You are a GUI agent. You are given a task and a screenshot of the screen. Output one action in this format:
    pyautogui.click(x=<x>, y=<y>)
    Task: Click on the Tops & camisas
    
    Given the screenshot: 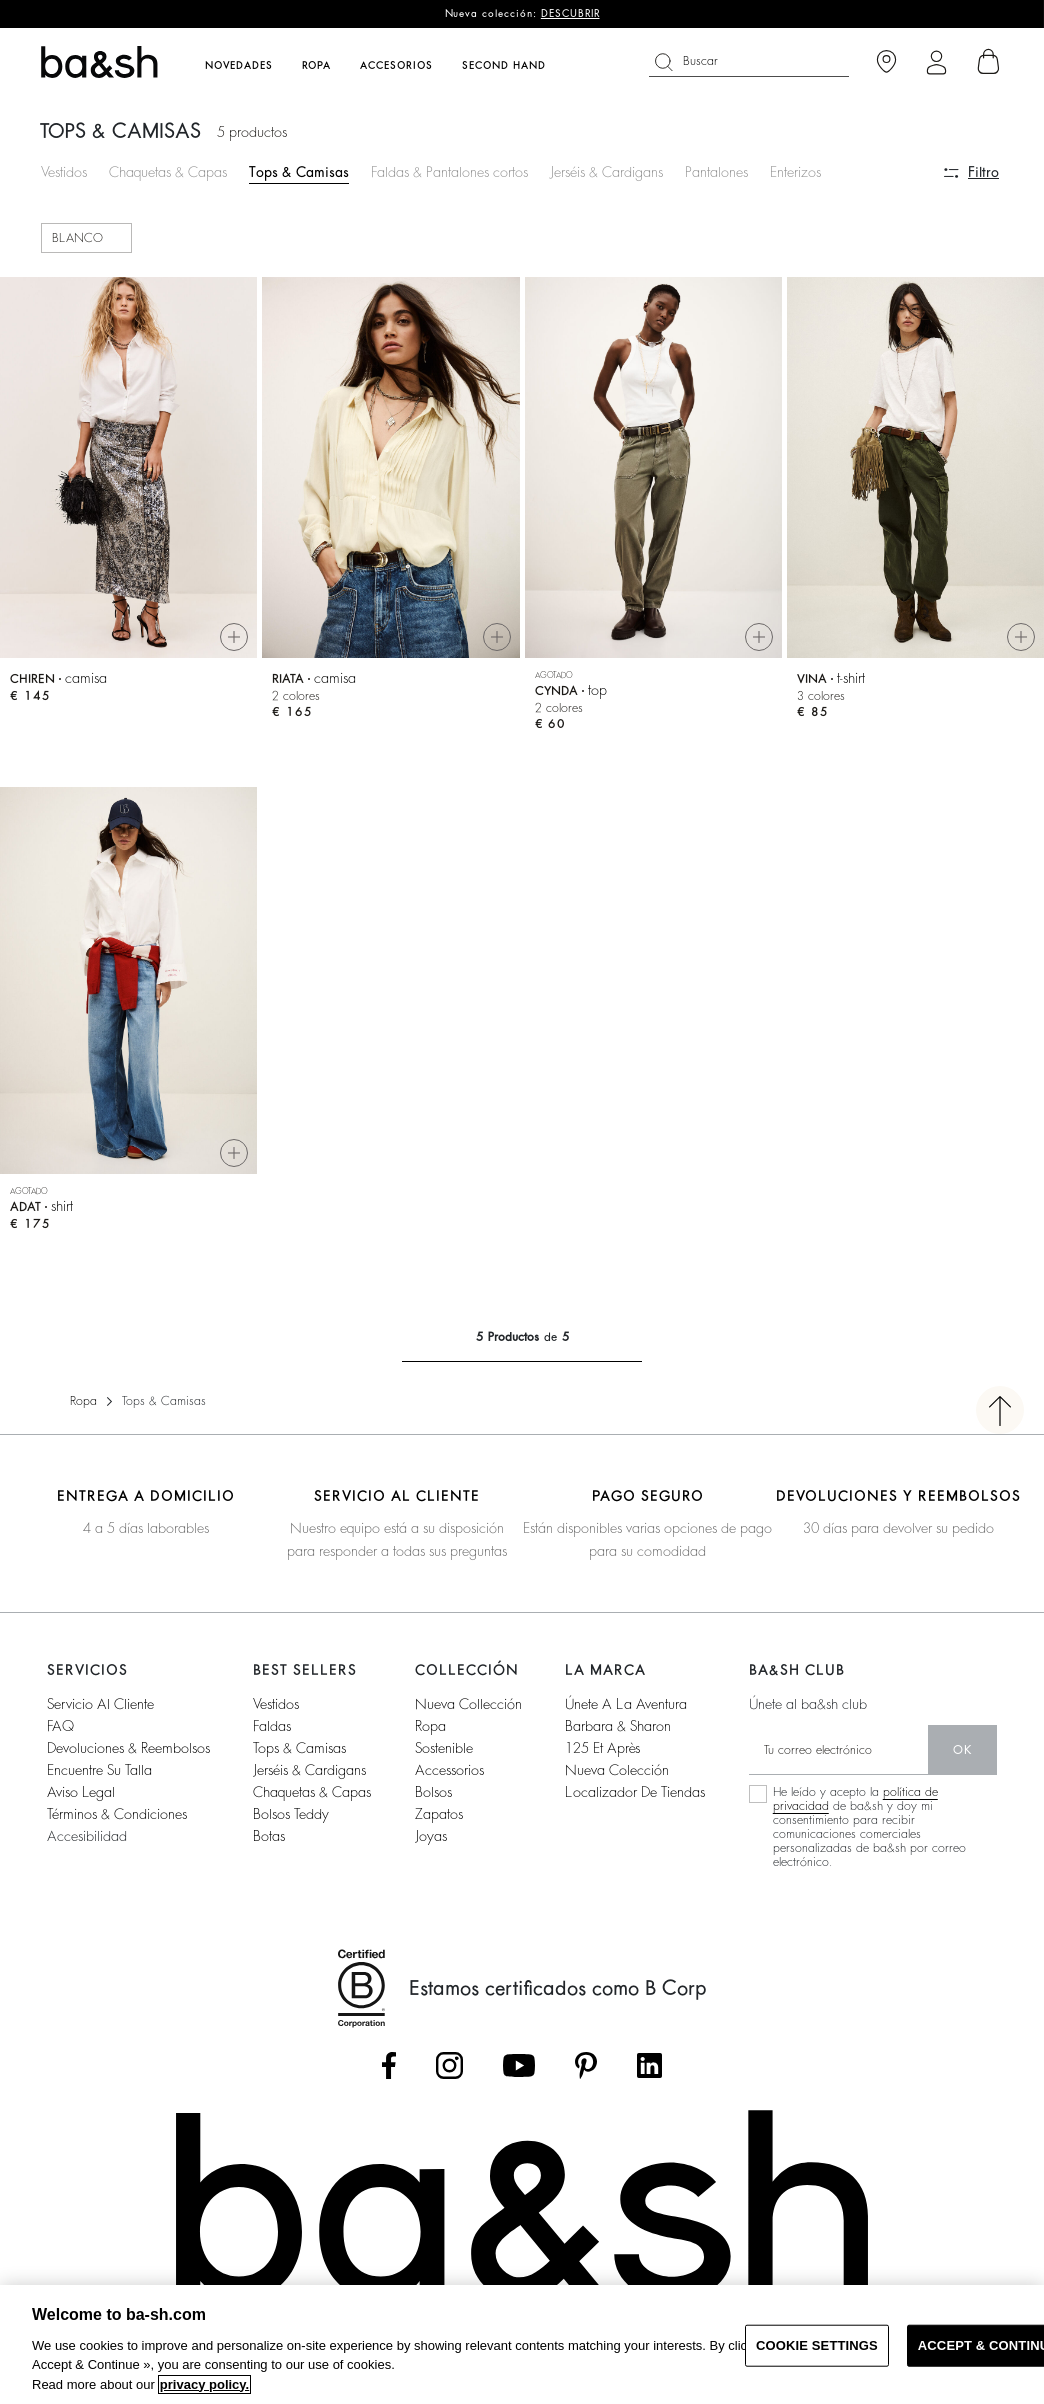 What is the action you would take?
    pyautogui.click(x=299, y=1748)
    